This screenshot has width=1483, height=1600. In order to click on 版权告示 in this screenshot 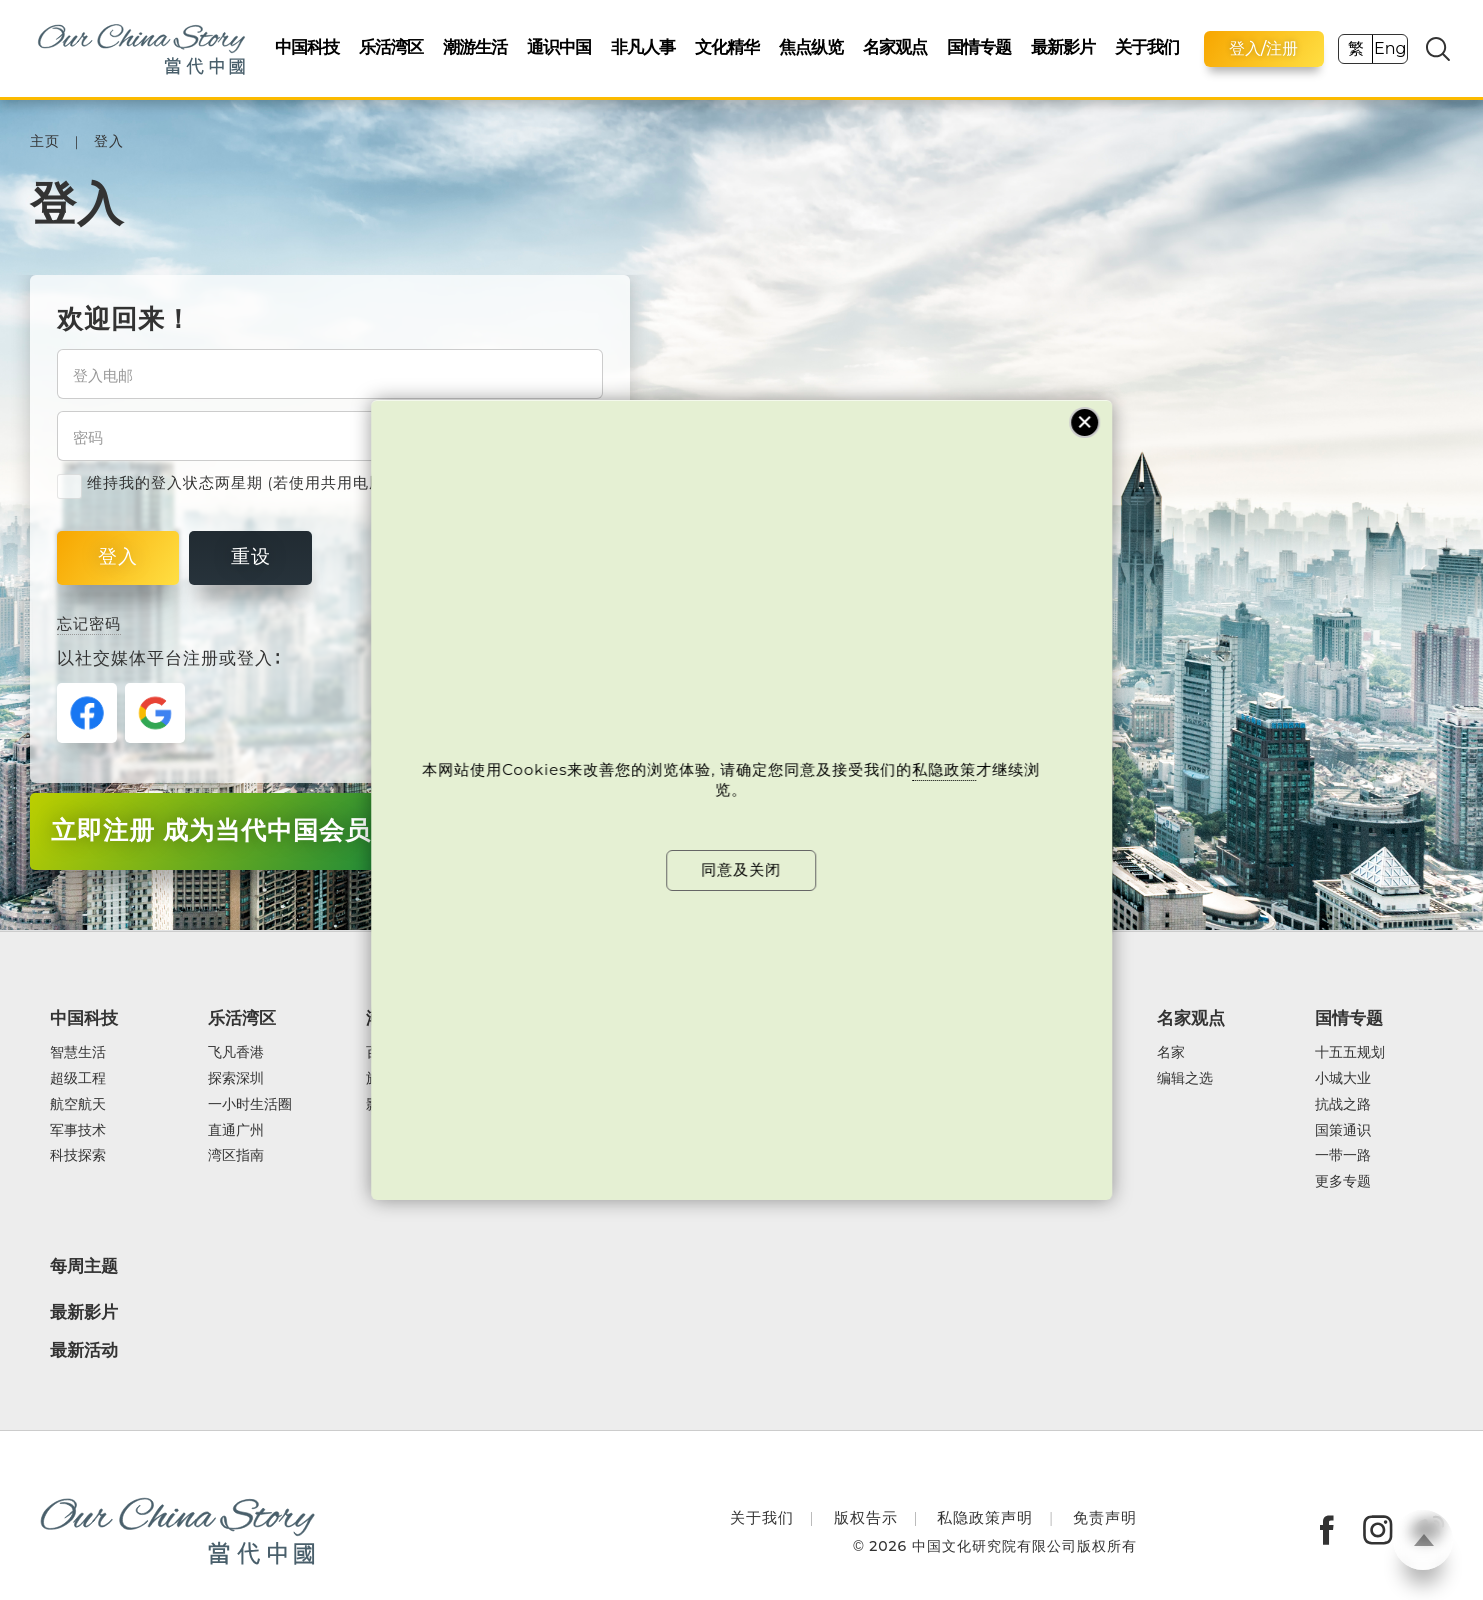, I will do `click(866, 1517)`.